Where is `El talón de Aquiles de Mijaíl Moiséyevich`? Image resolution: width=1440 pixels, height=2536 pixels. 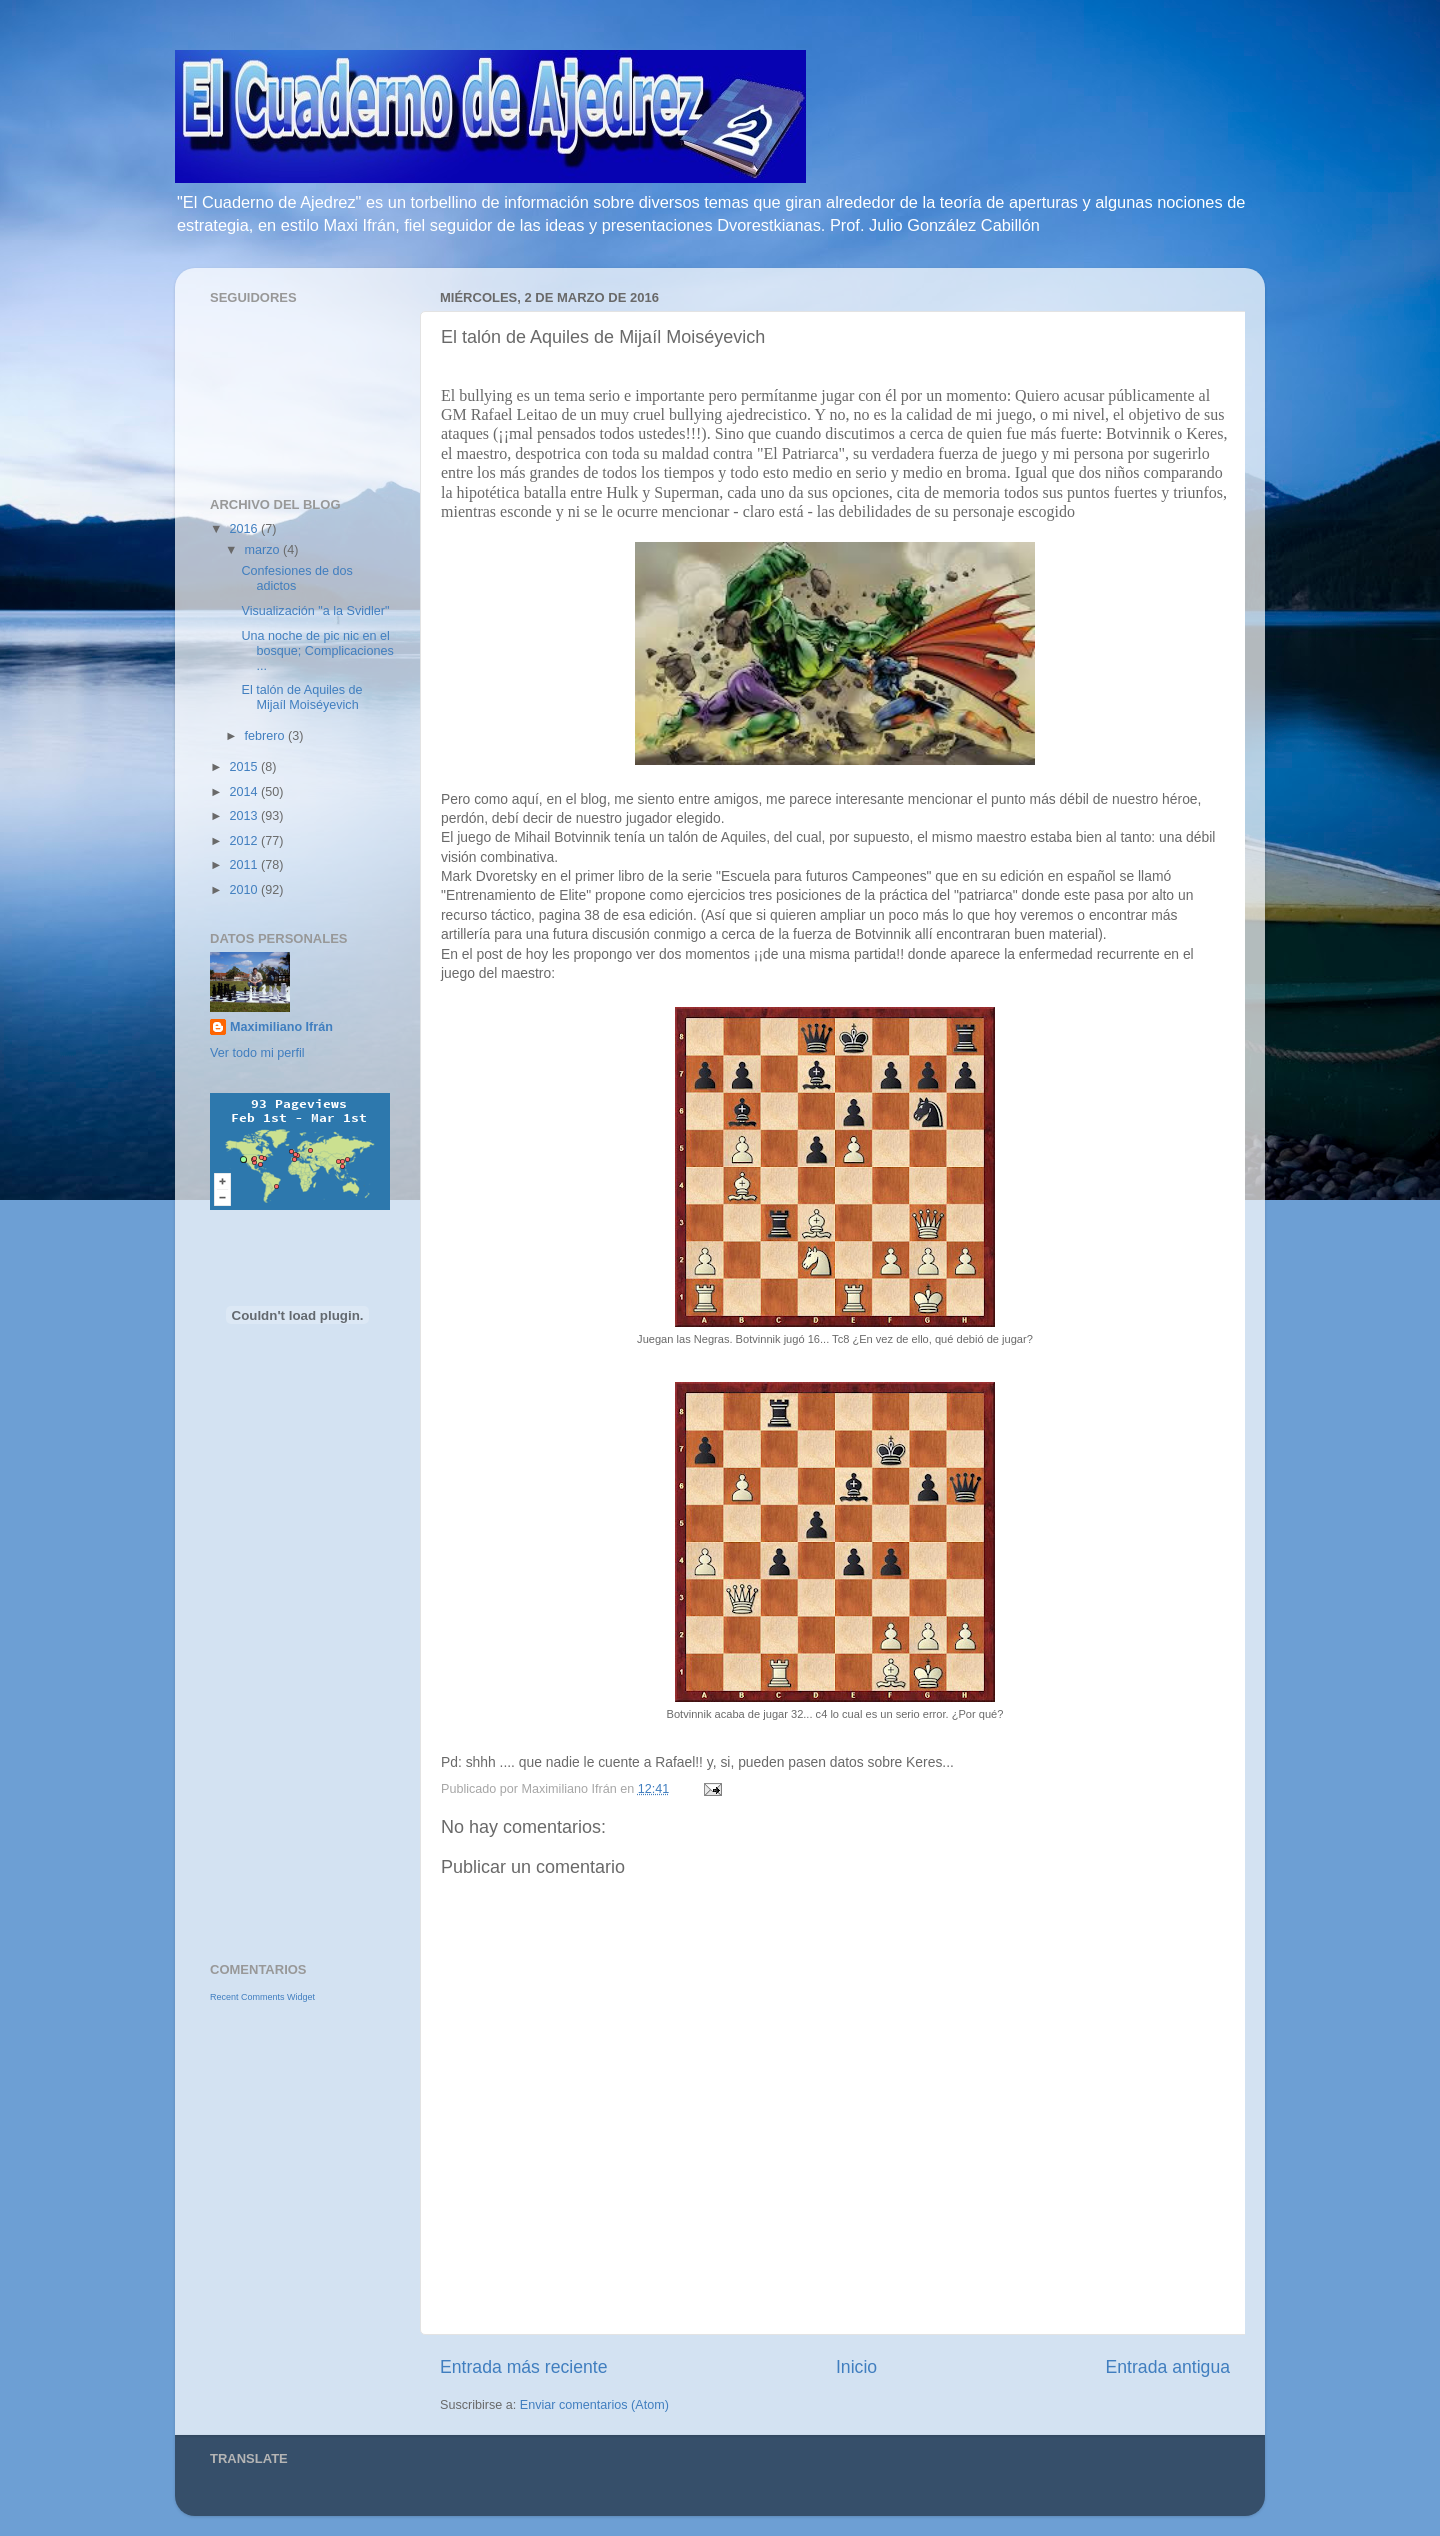 El talón de Aquiles de Mijaíl Moiséyevich is located at coordinates (301, 697).